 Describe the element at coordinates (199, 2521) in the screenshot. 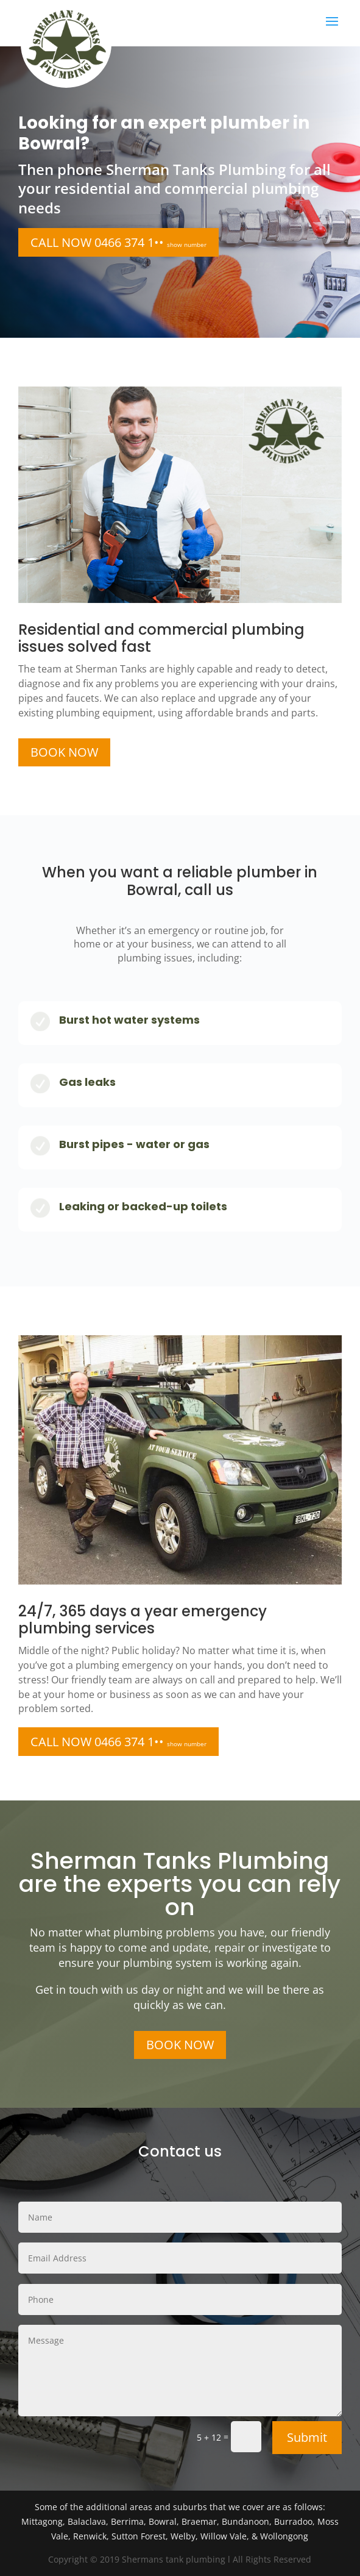

I see `Braemar` at that location.